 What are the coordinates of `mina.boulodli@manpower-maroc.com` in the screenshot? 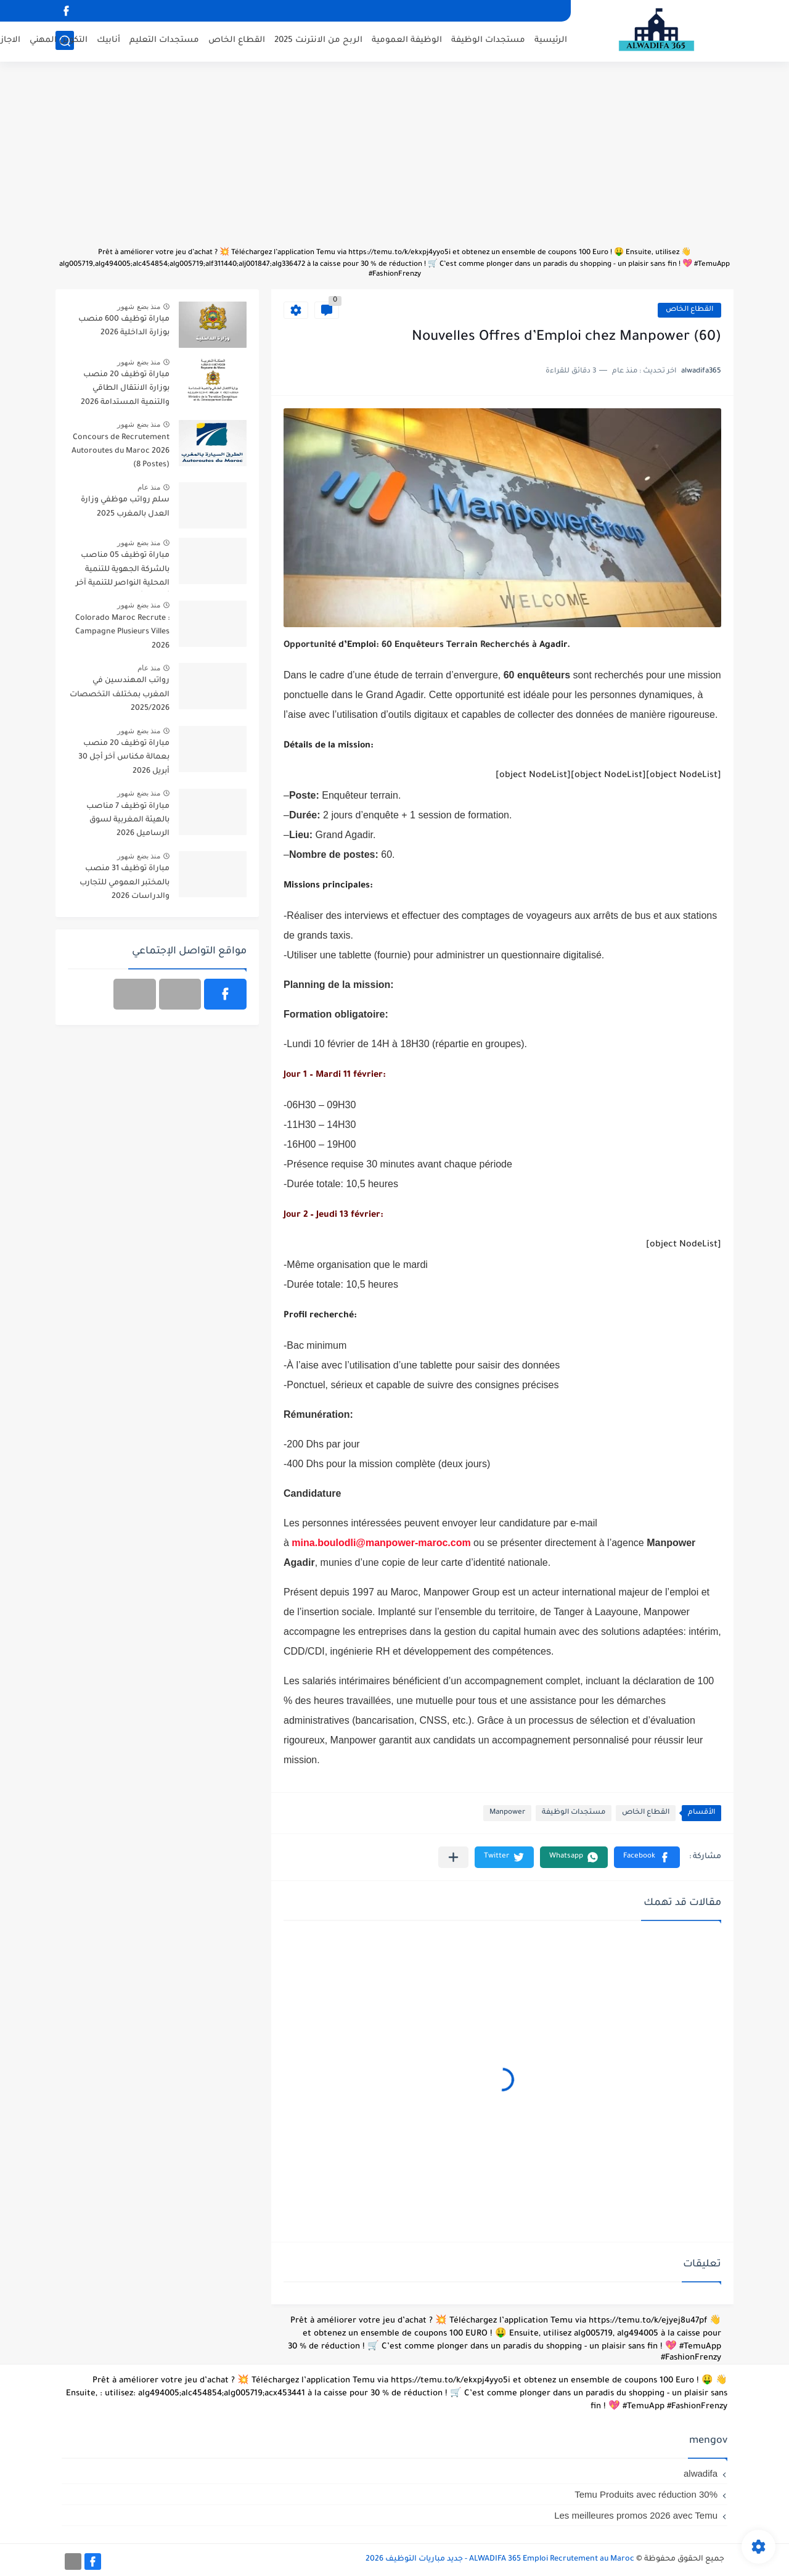 It's located at (381, 1542).